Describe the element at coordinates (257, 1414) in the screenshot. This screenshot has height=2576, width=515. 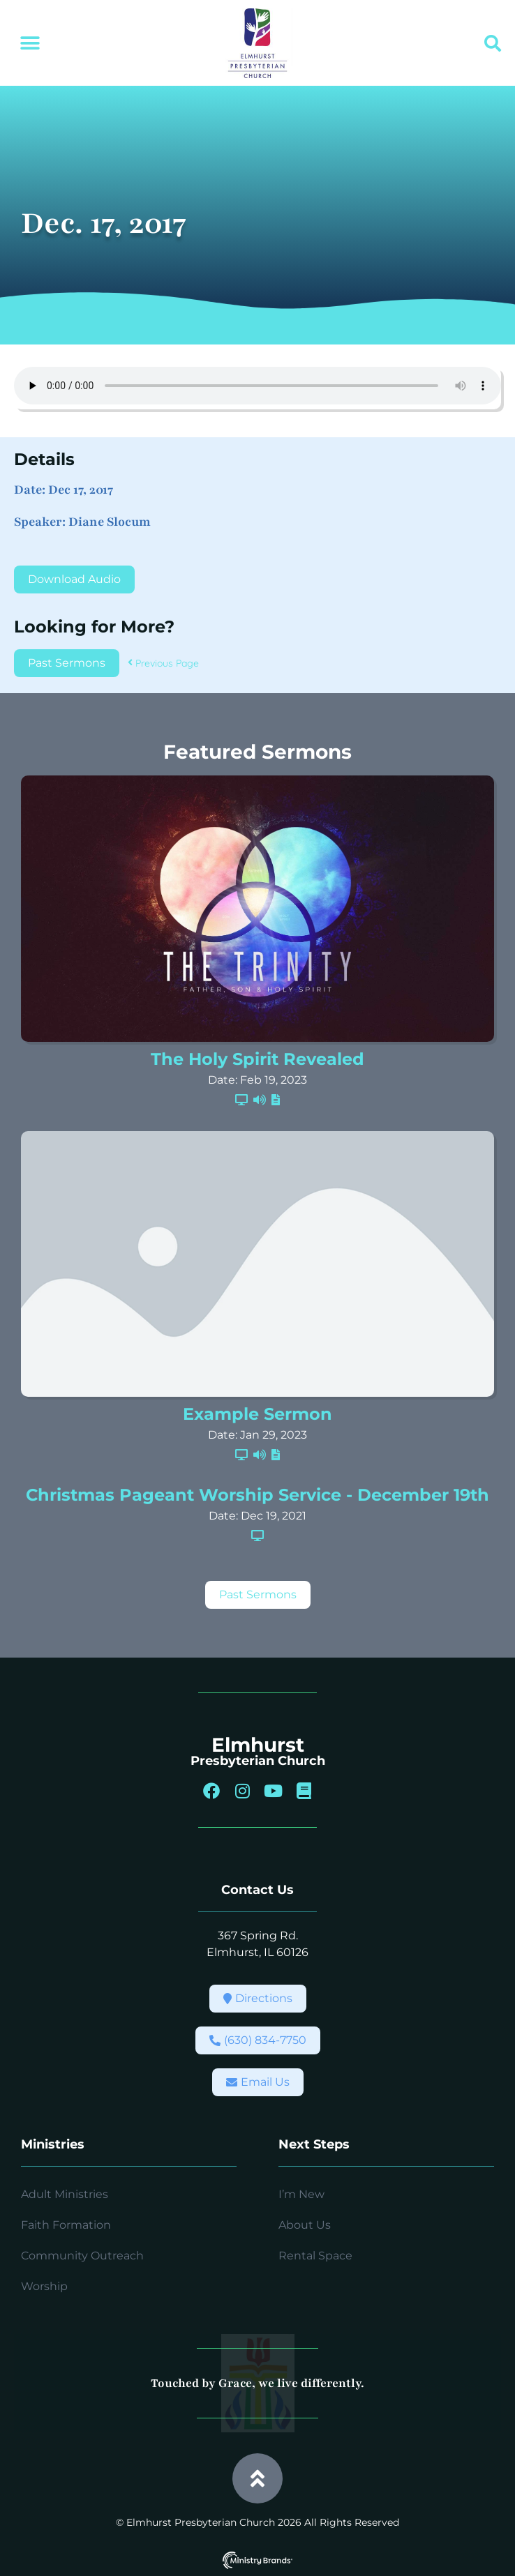
I see `Example Sermon` at that location.